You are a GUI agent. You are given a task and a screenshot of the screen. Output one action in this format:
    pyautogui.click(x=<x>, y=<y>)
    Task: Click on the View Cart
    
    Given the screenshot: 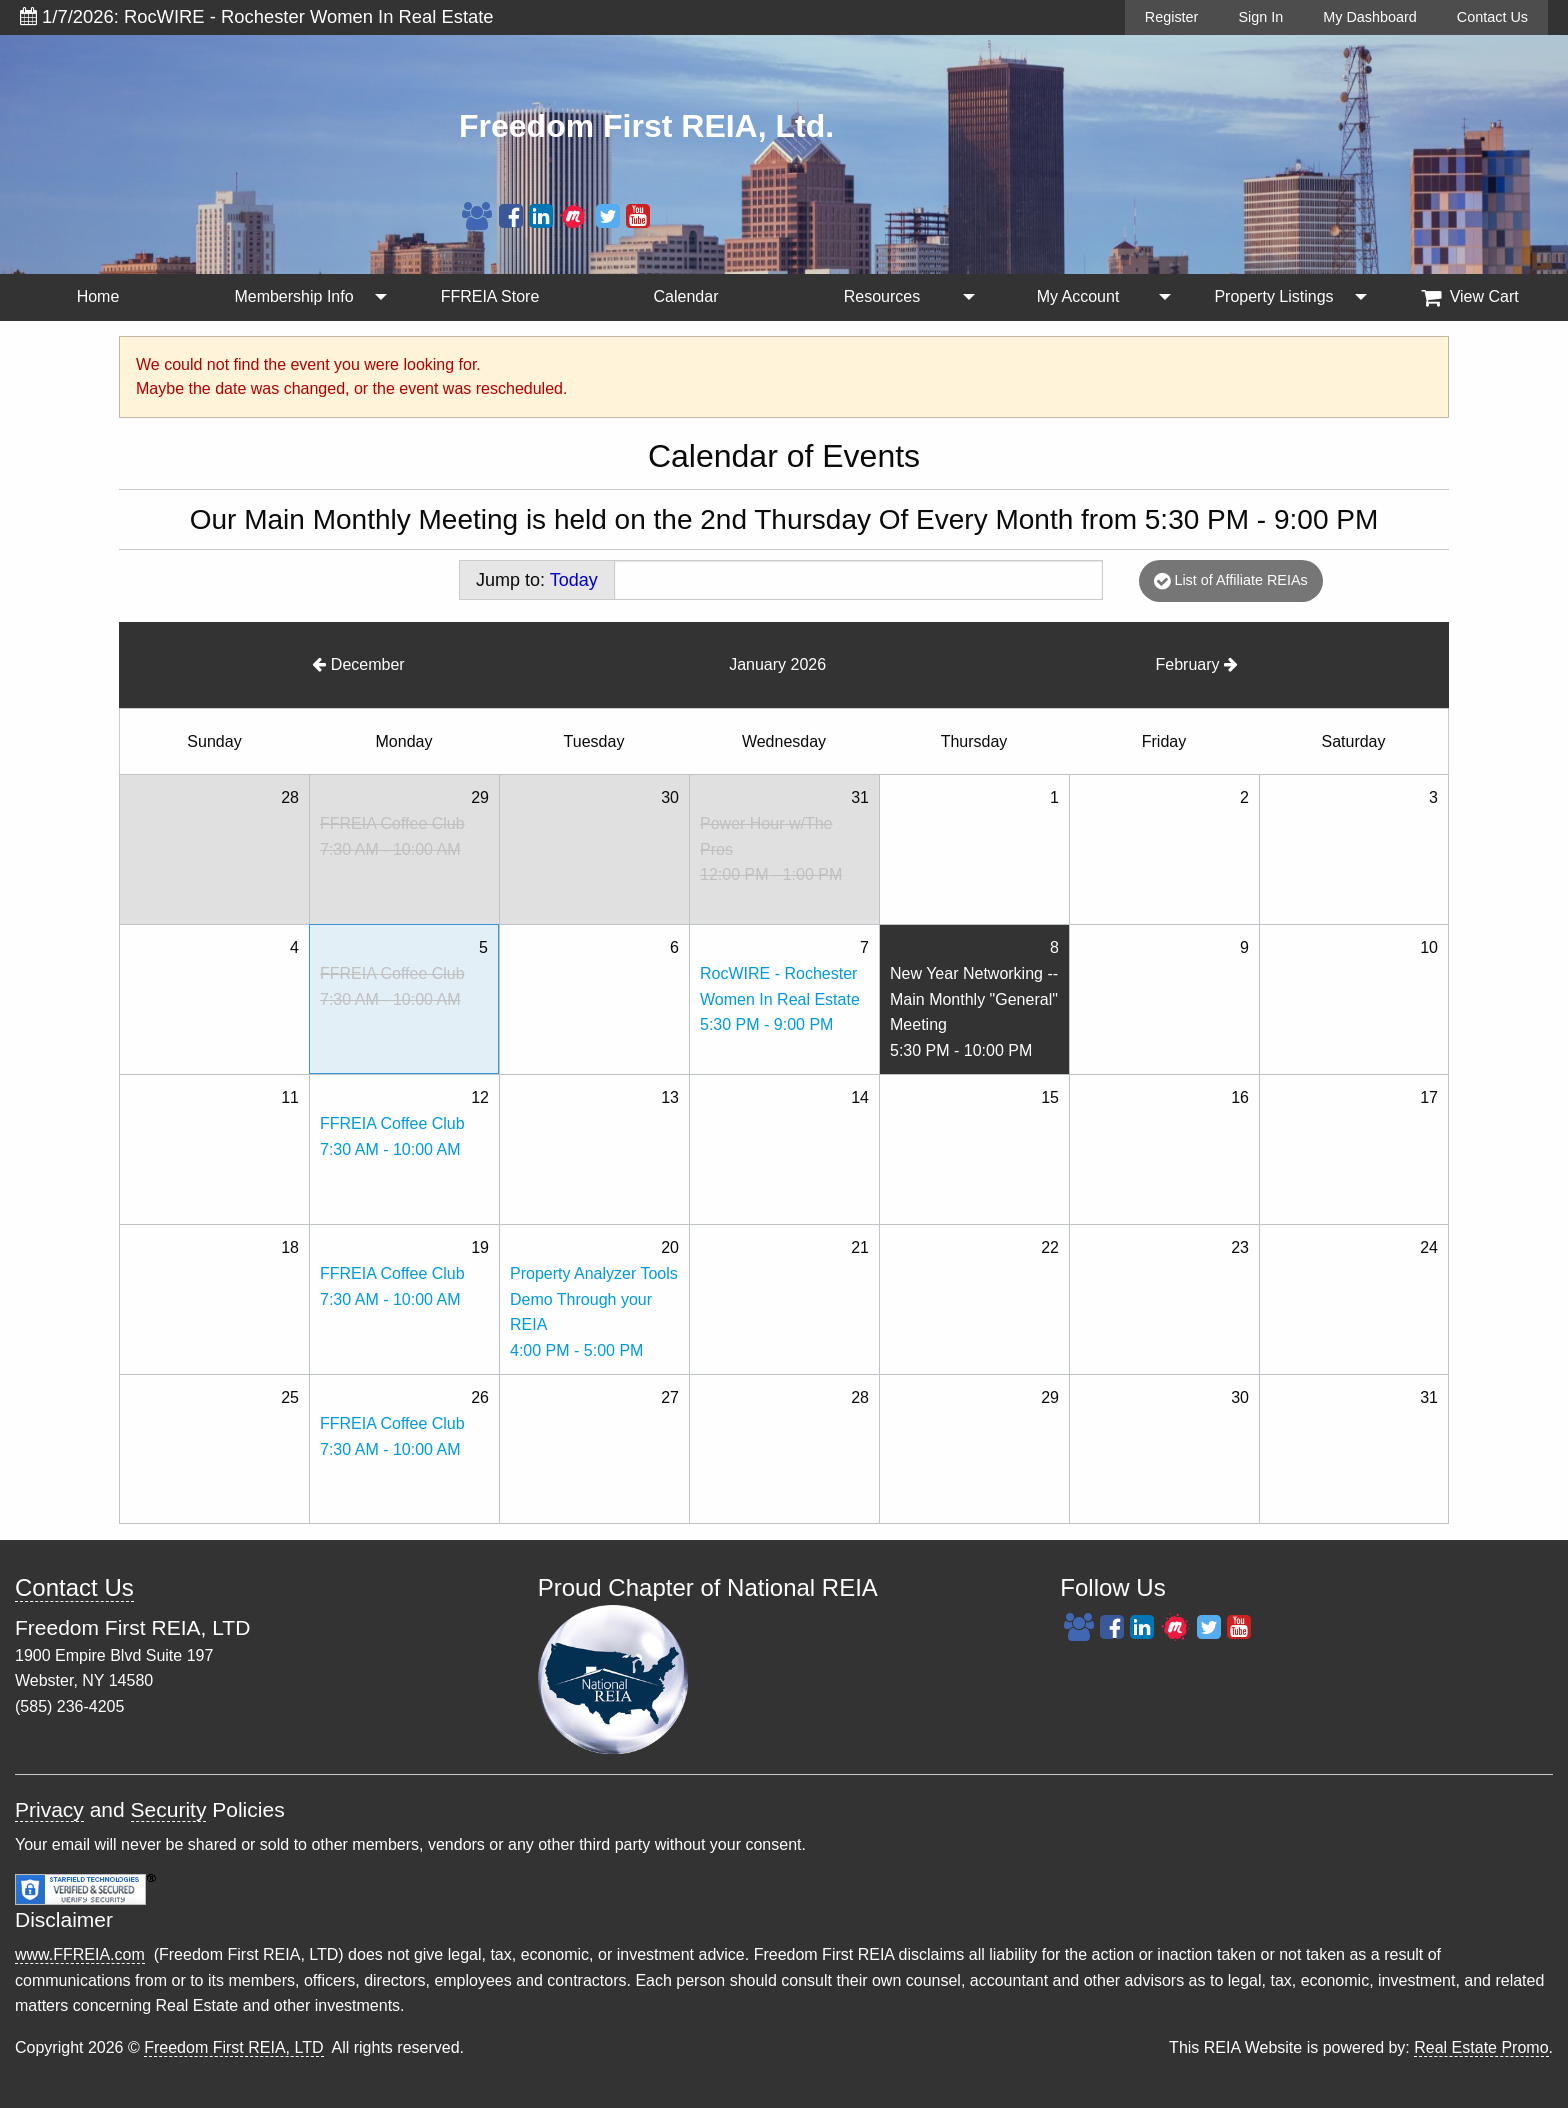 What is the action you would take?
    pyautogui.click(x=1470, y=297)
    